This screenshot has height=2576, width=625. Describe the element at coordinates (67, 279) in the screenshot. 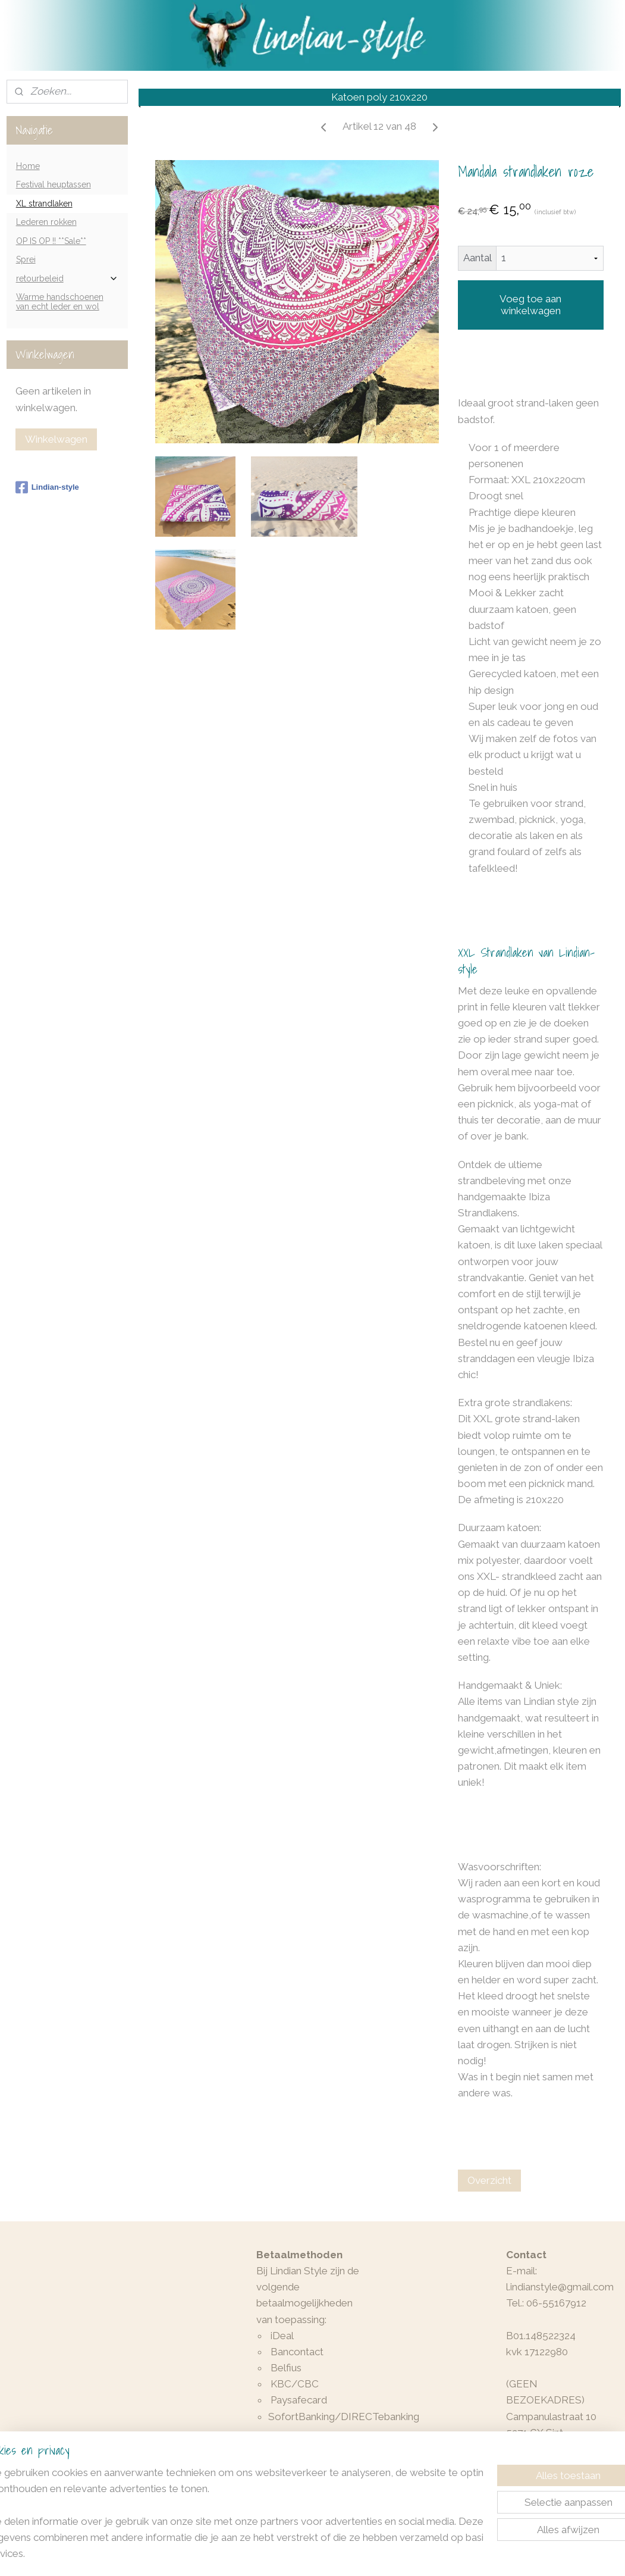

I see `retourbeleid` at that location.